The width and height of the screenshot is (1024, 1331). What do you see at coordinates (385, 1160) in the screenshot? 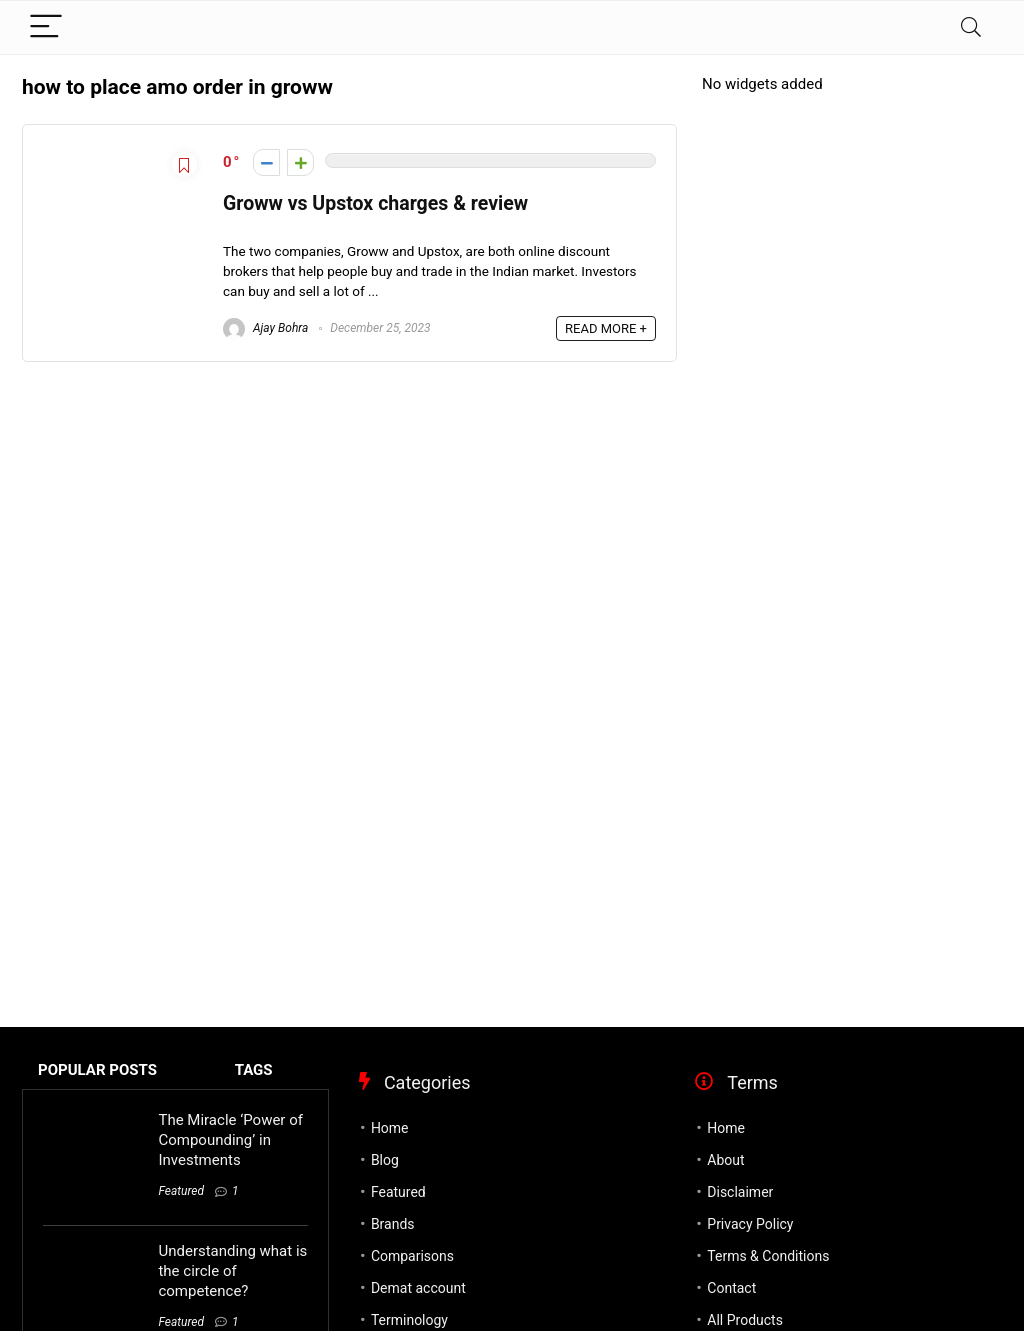
I see `Blog` at bounding box center [385, 1160].